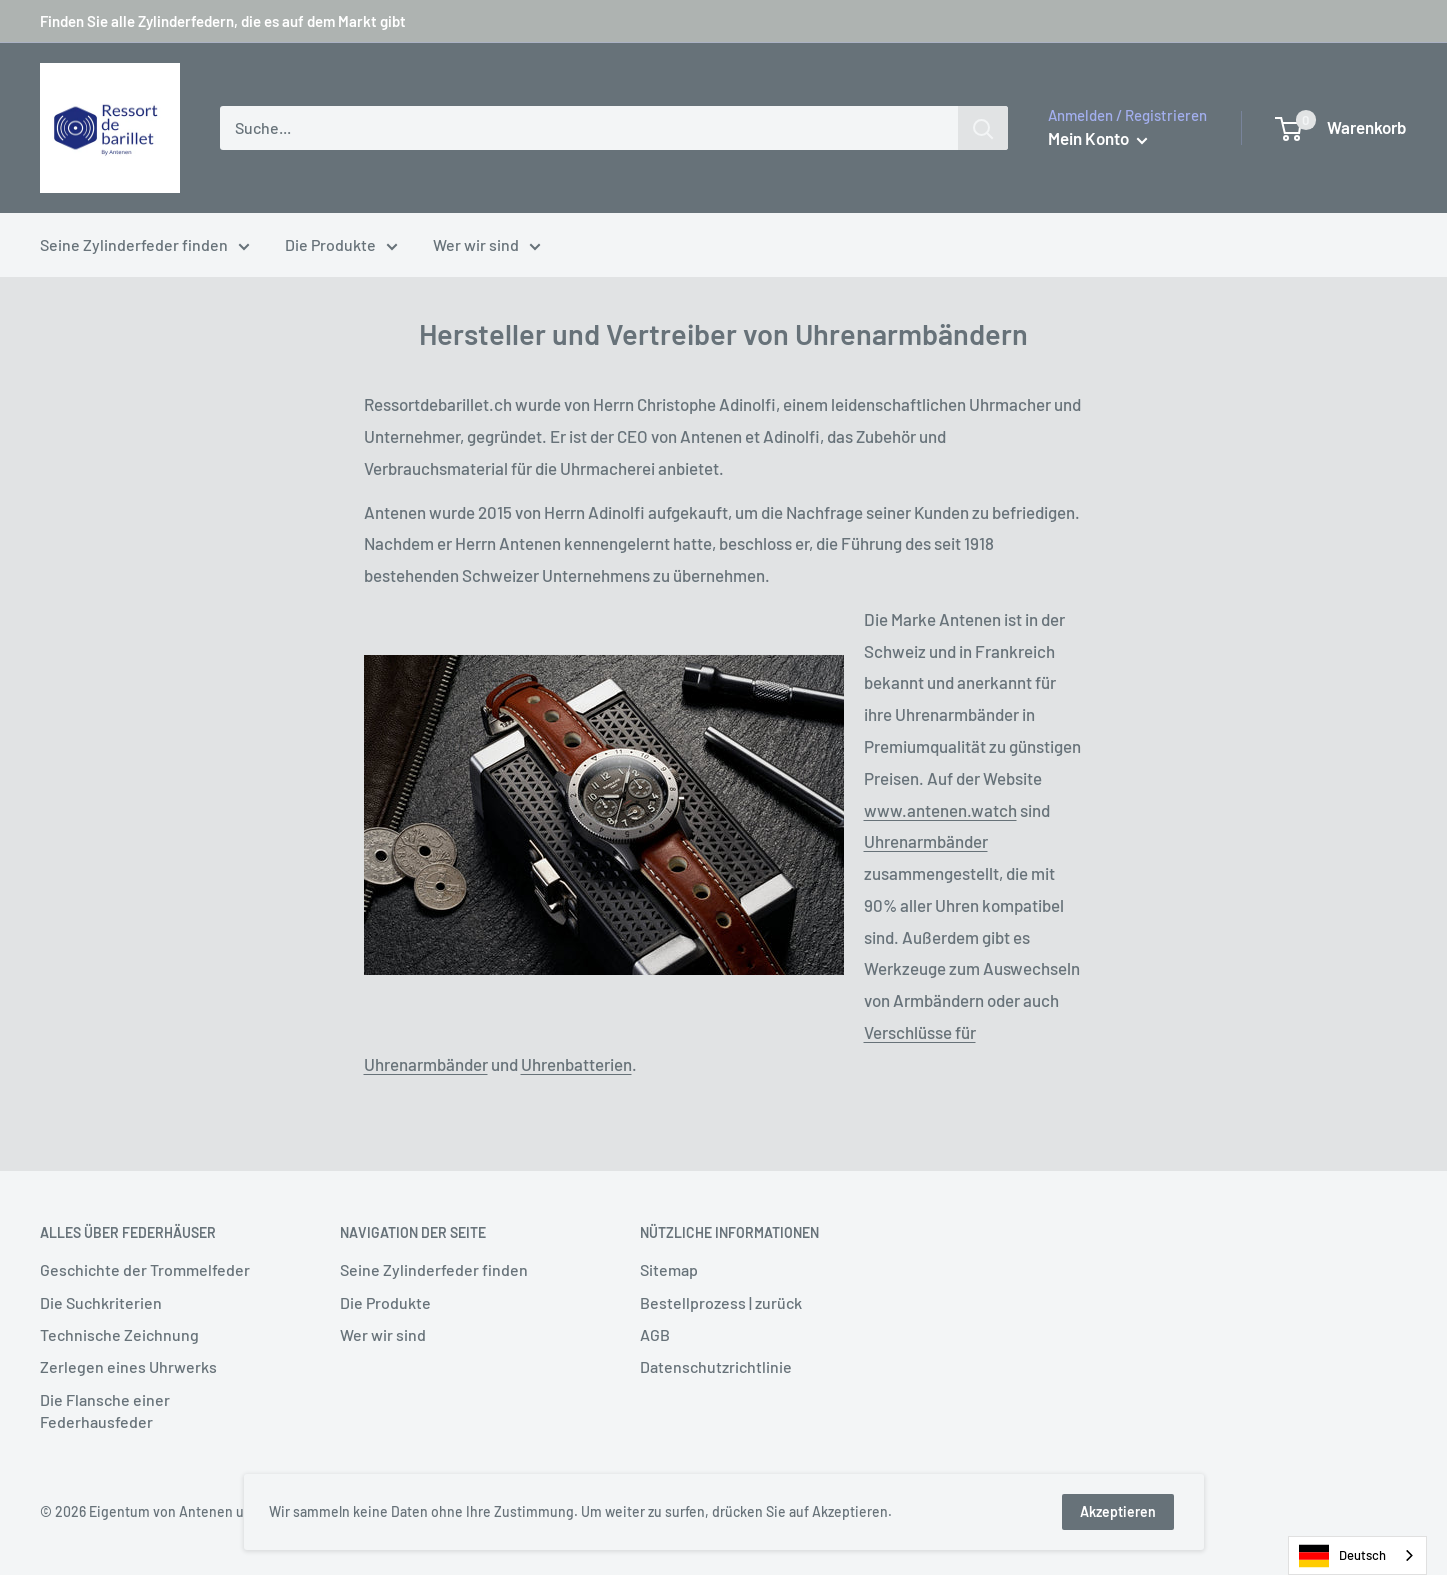 This screenshot has height=1575, width=1447. What do you see at coordinates (589, 128) in the screenshot?
I see `[Recherche...]` at bounding box center [589, 128].